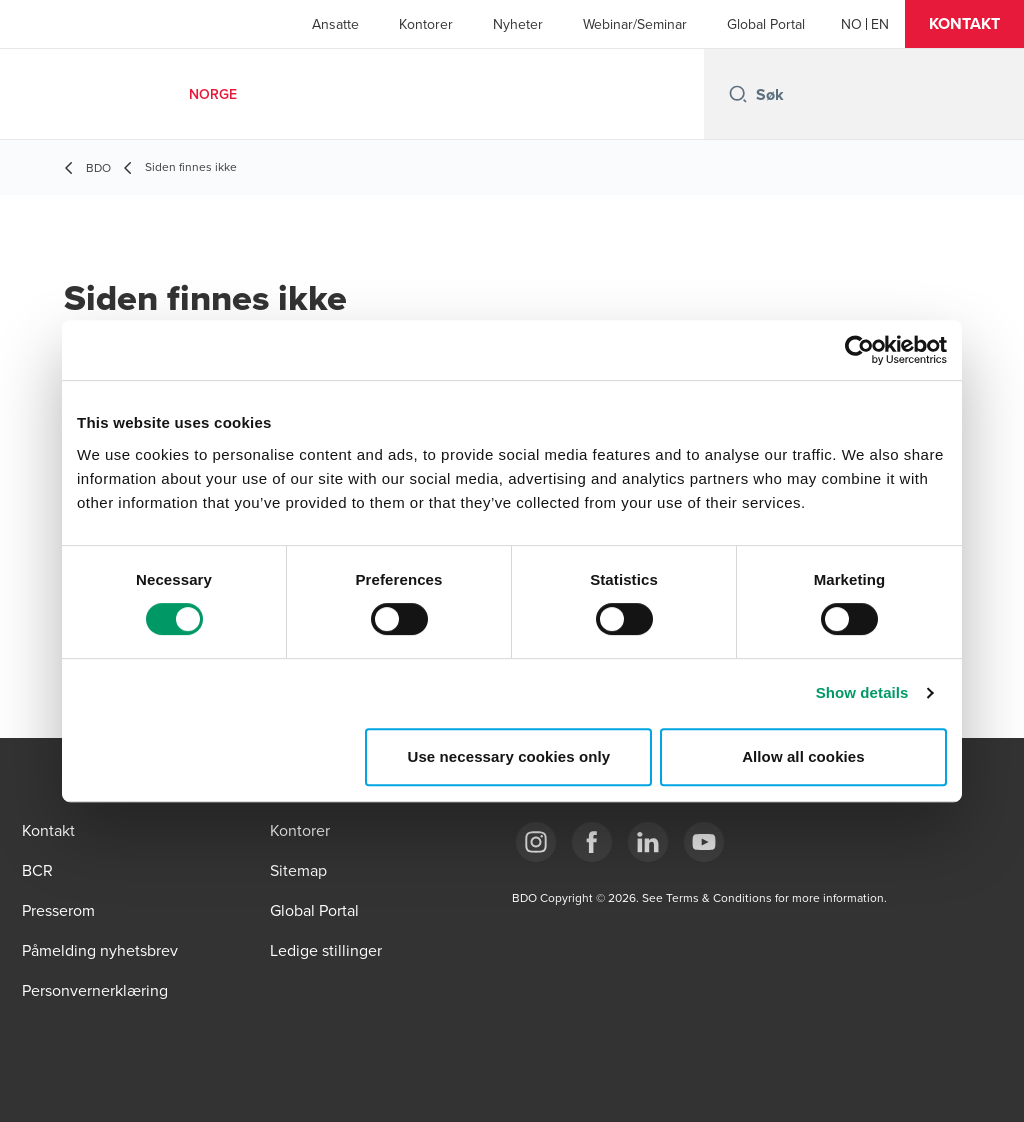 The width and height of the screenshot is (1024, 1122). I want to click on Use necessary cookies only, so click(509, 756).